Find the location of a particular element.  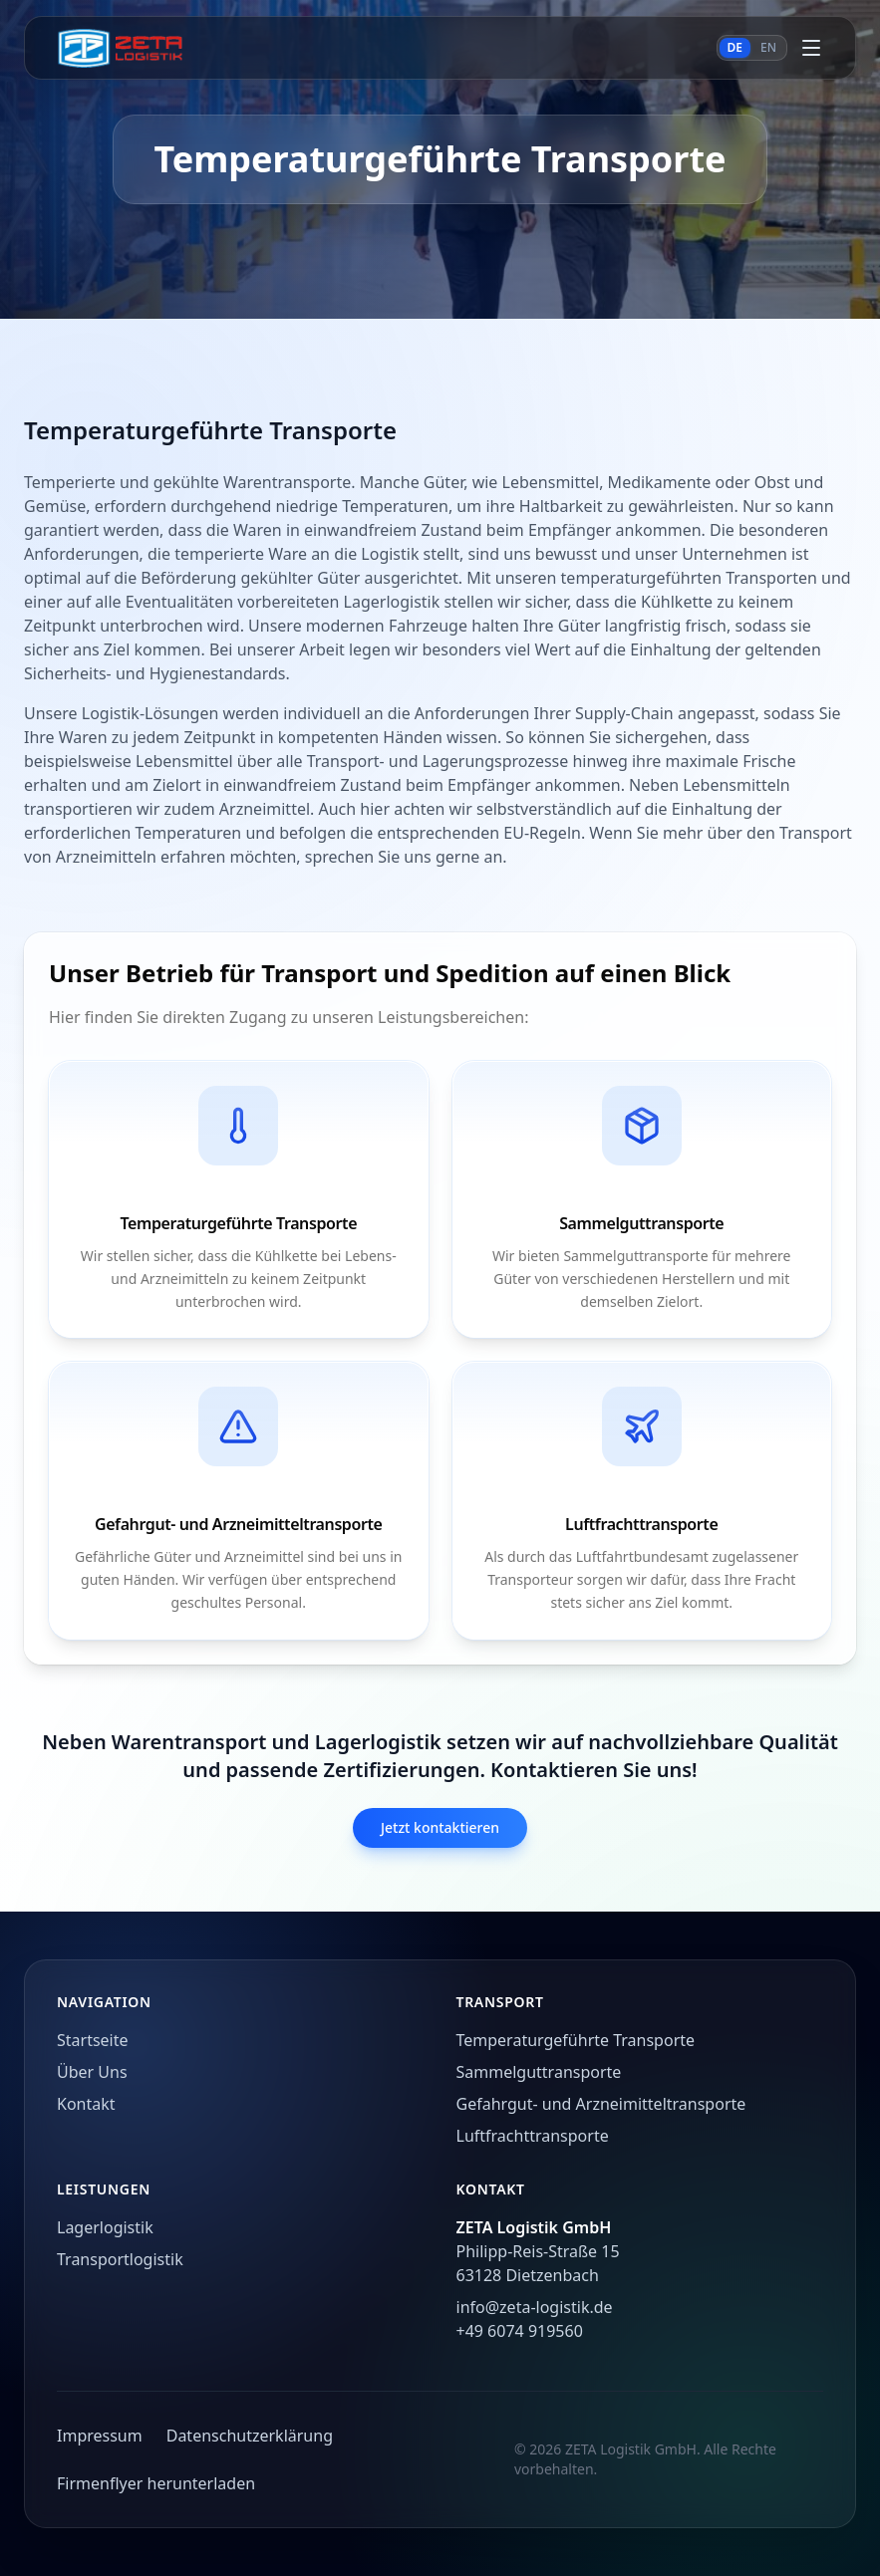

Gefahrgut- und Arzneimitteltransporte is located at coordinates (601, 2104).